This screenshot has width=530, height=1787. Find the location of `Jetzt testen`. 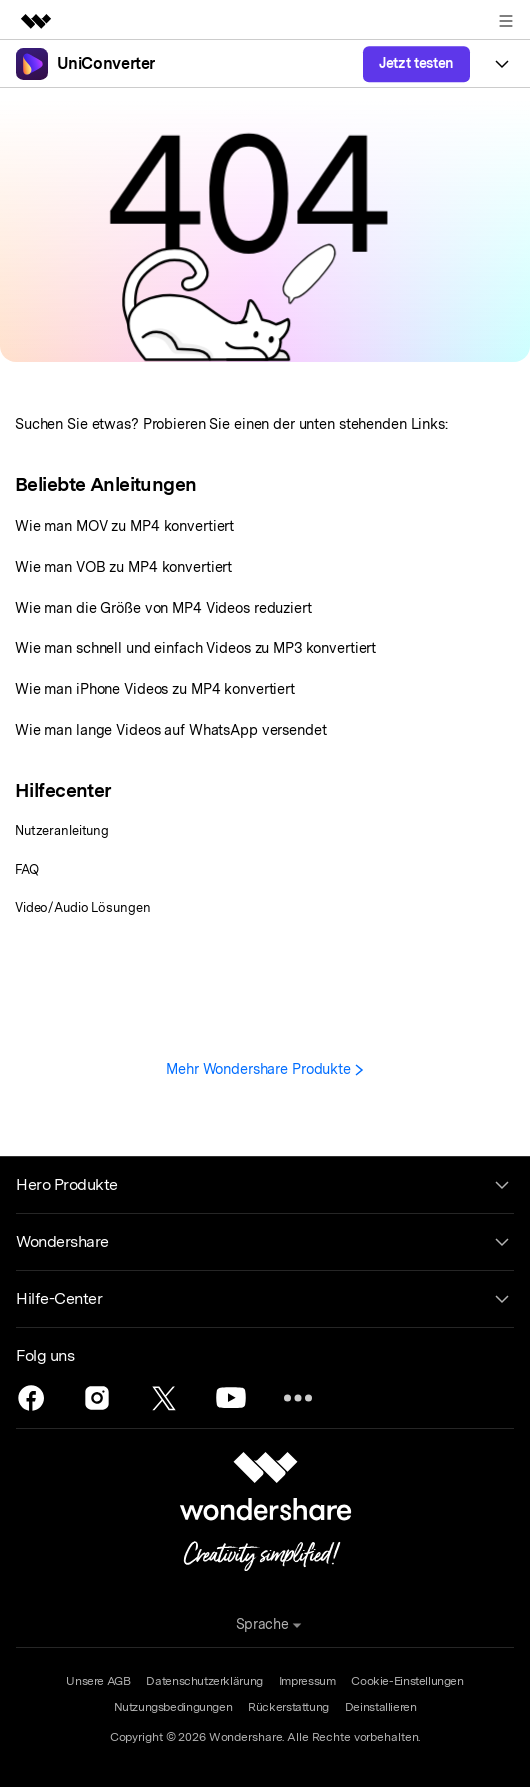

Jetzt testen is located at coordinates (416, 63).